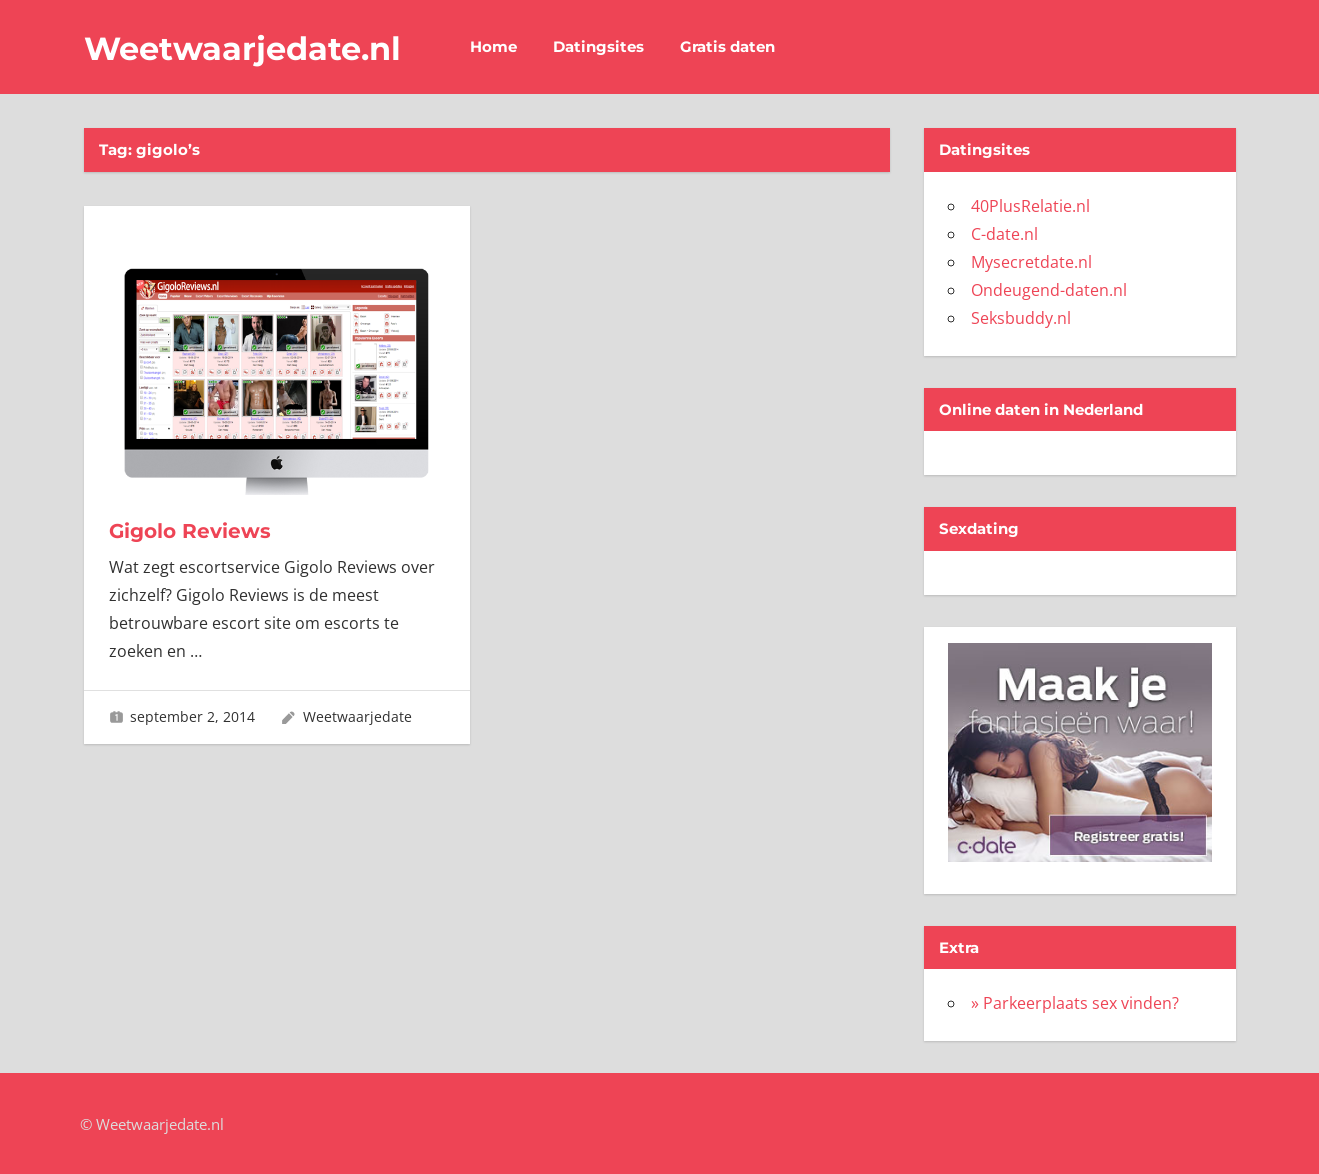  What do you see at coordinates (357, 716) in the screenshot?
I see `Weetwaarjedate` at bounding box center [357, 716].